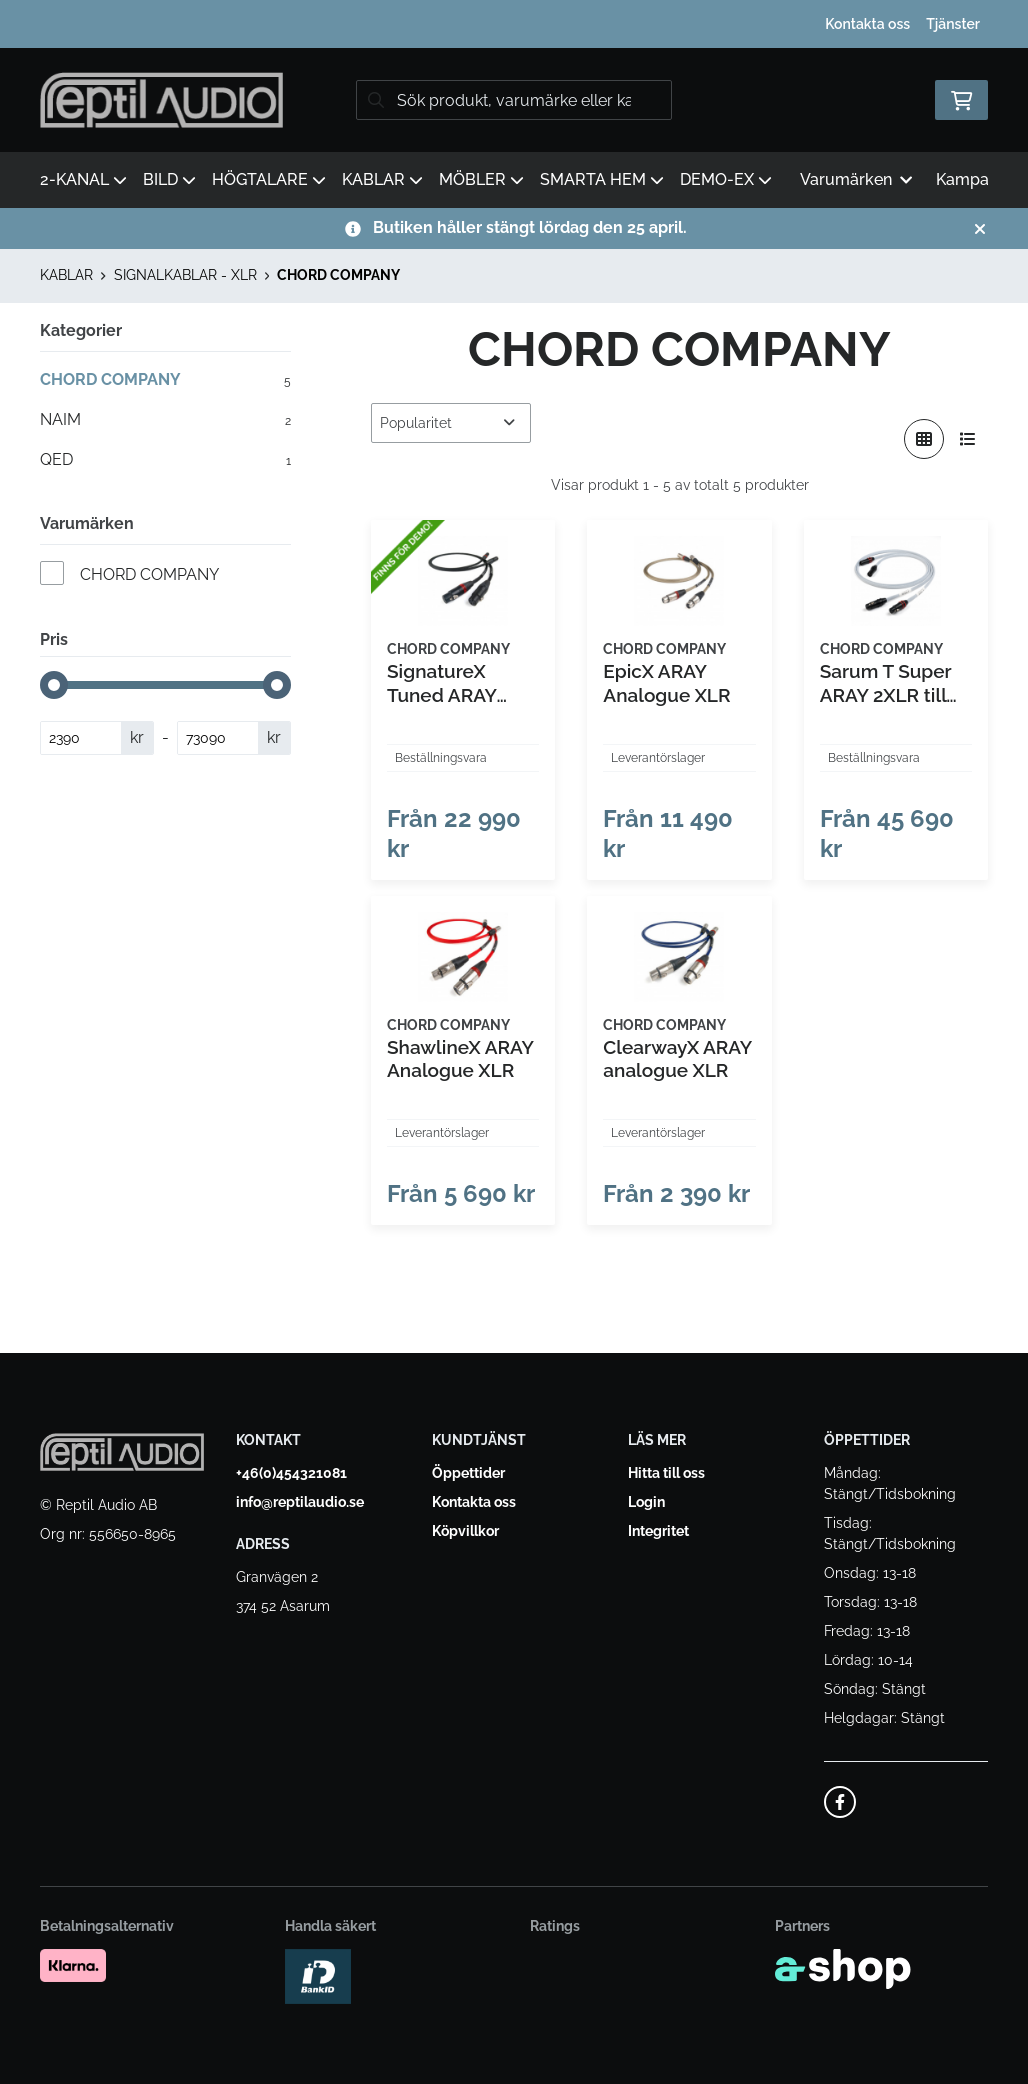 This screenshot has width=1028, height=2084. Describe the element at coordinates (514, 100) in the screenshot. I see `[Sök]` at that location.